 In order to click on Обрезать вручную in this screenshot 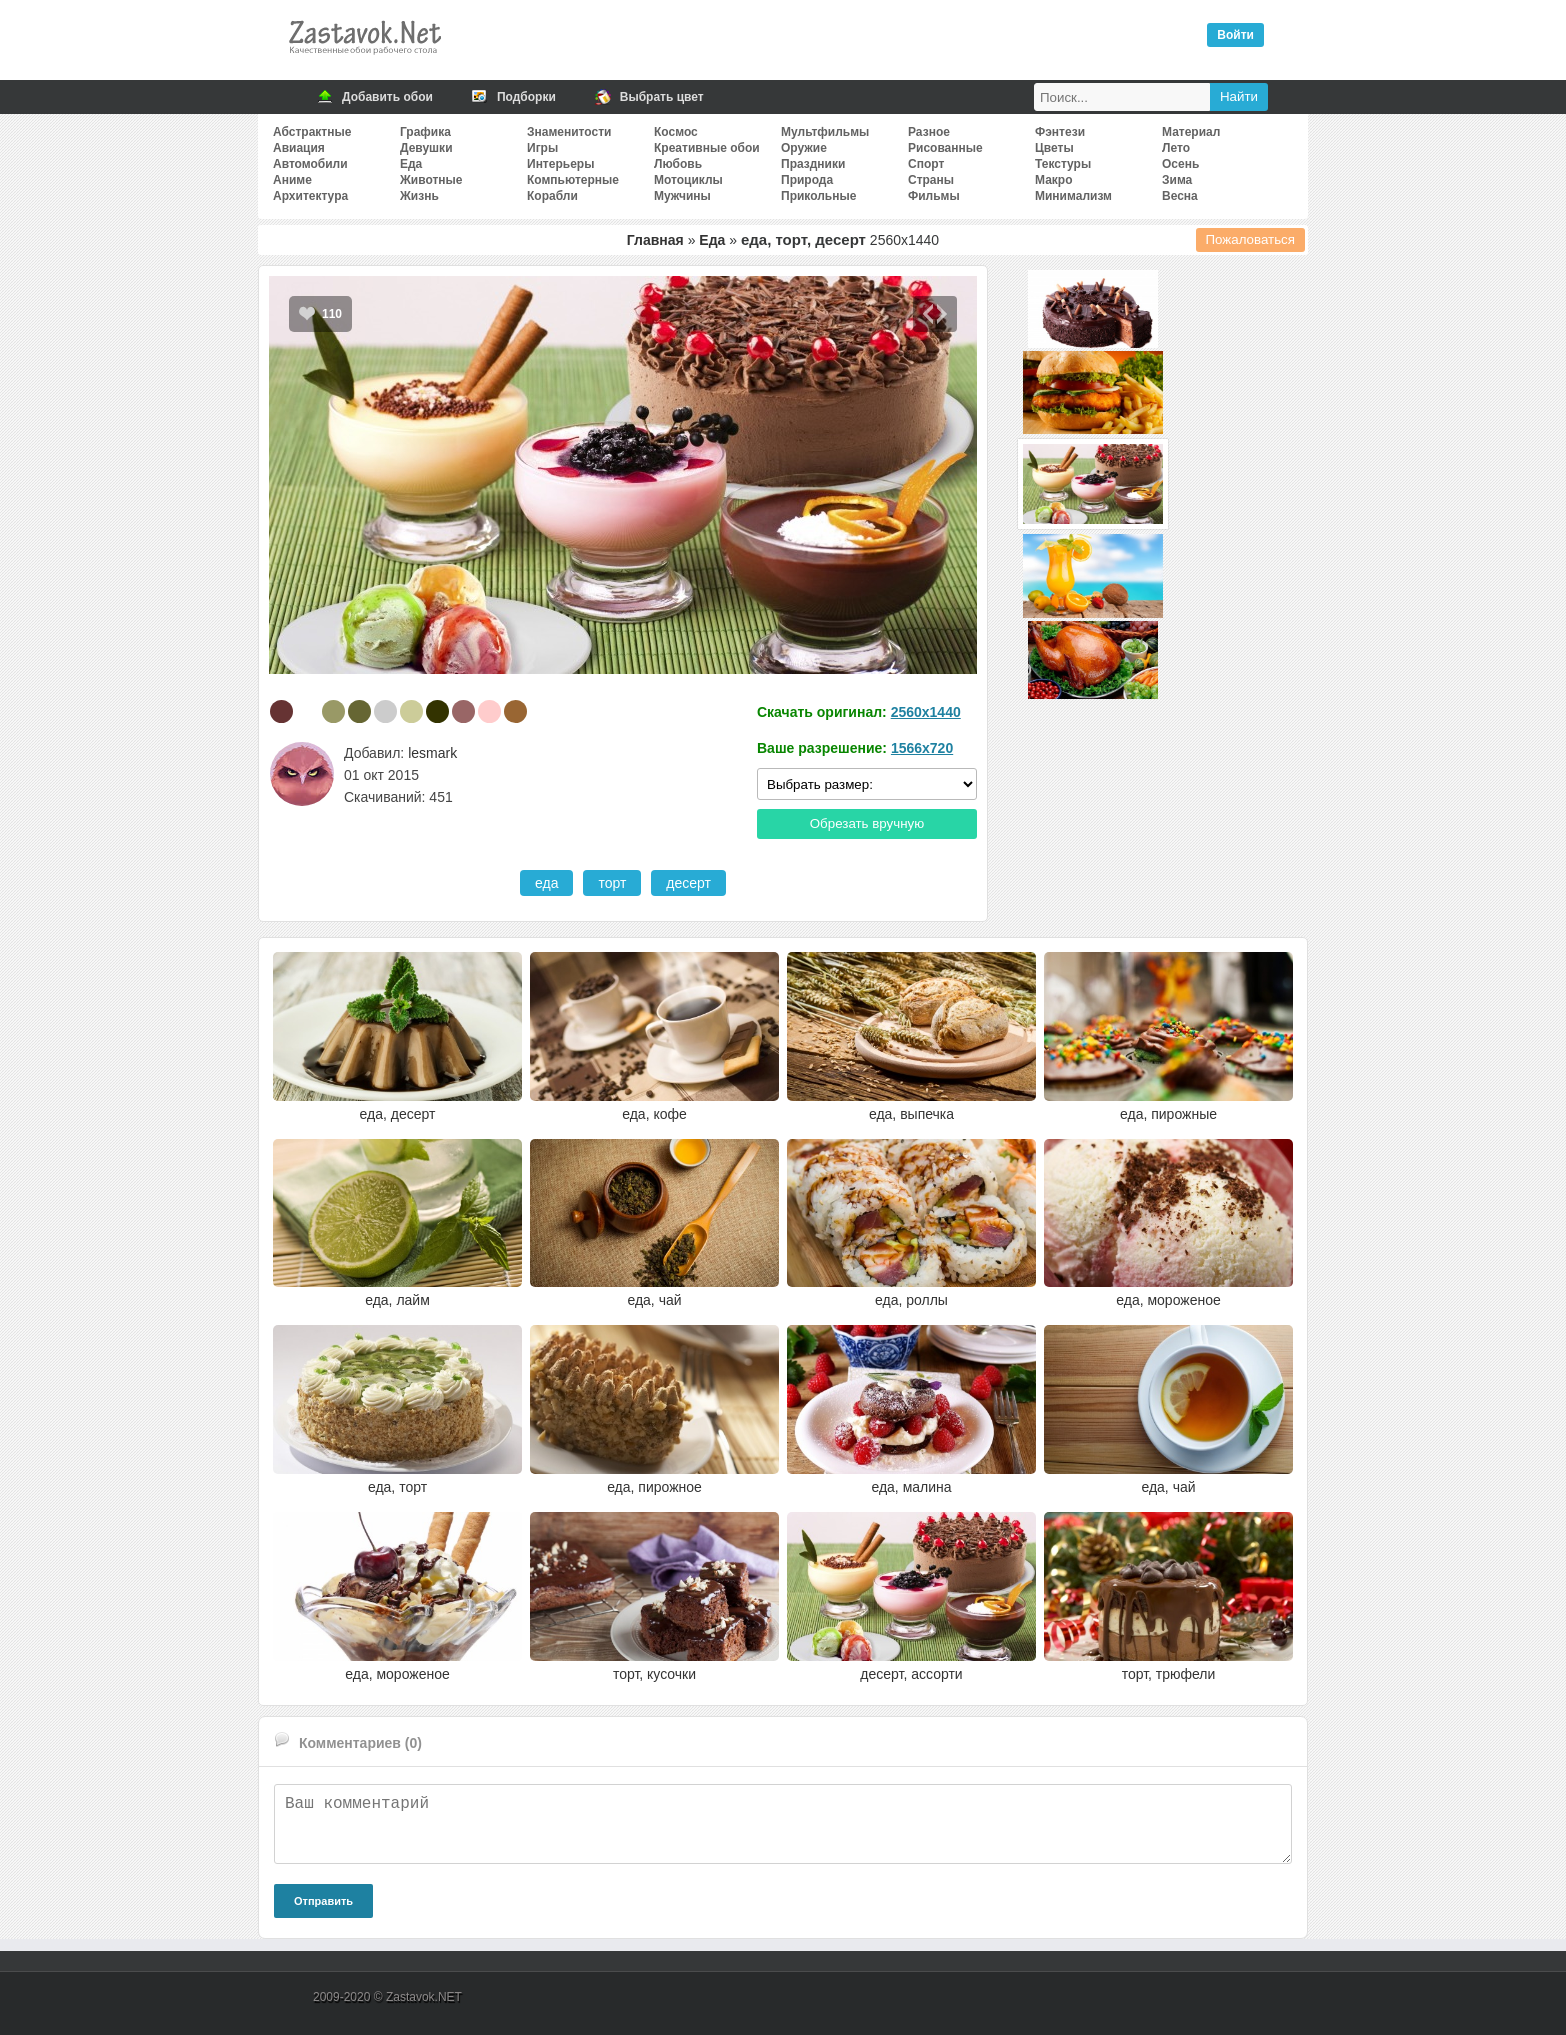, I will do `click(867, 823)`.